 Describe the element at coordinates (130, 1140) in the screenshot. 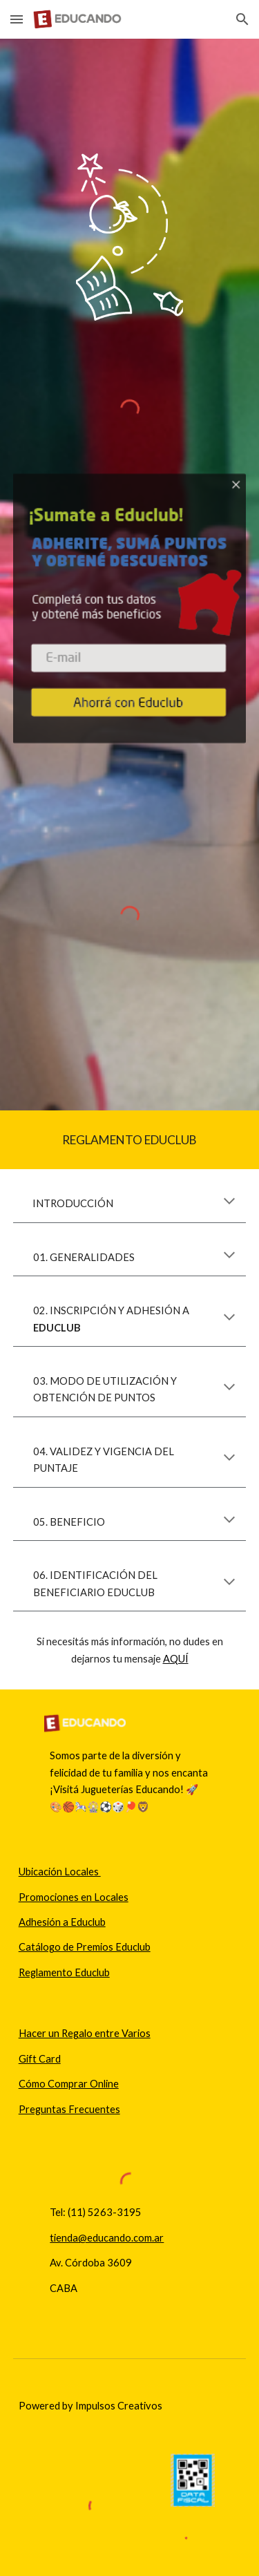

I see `[main]` at that location.